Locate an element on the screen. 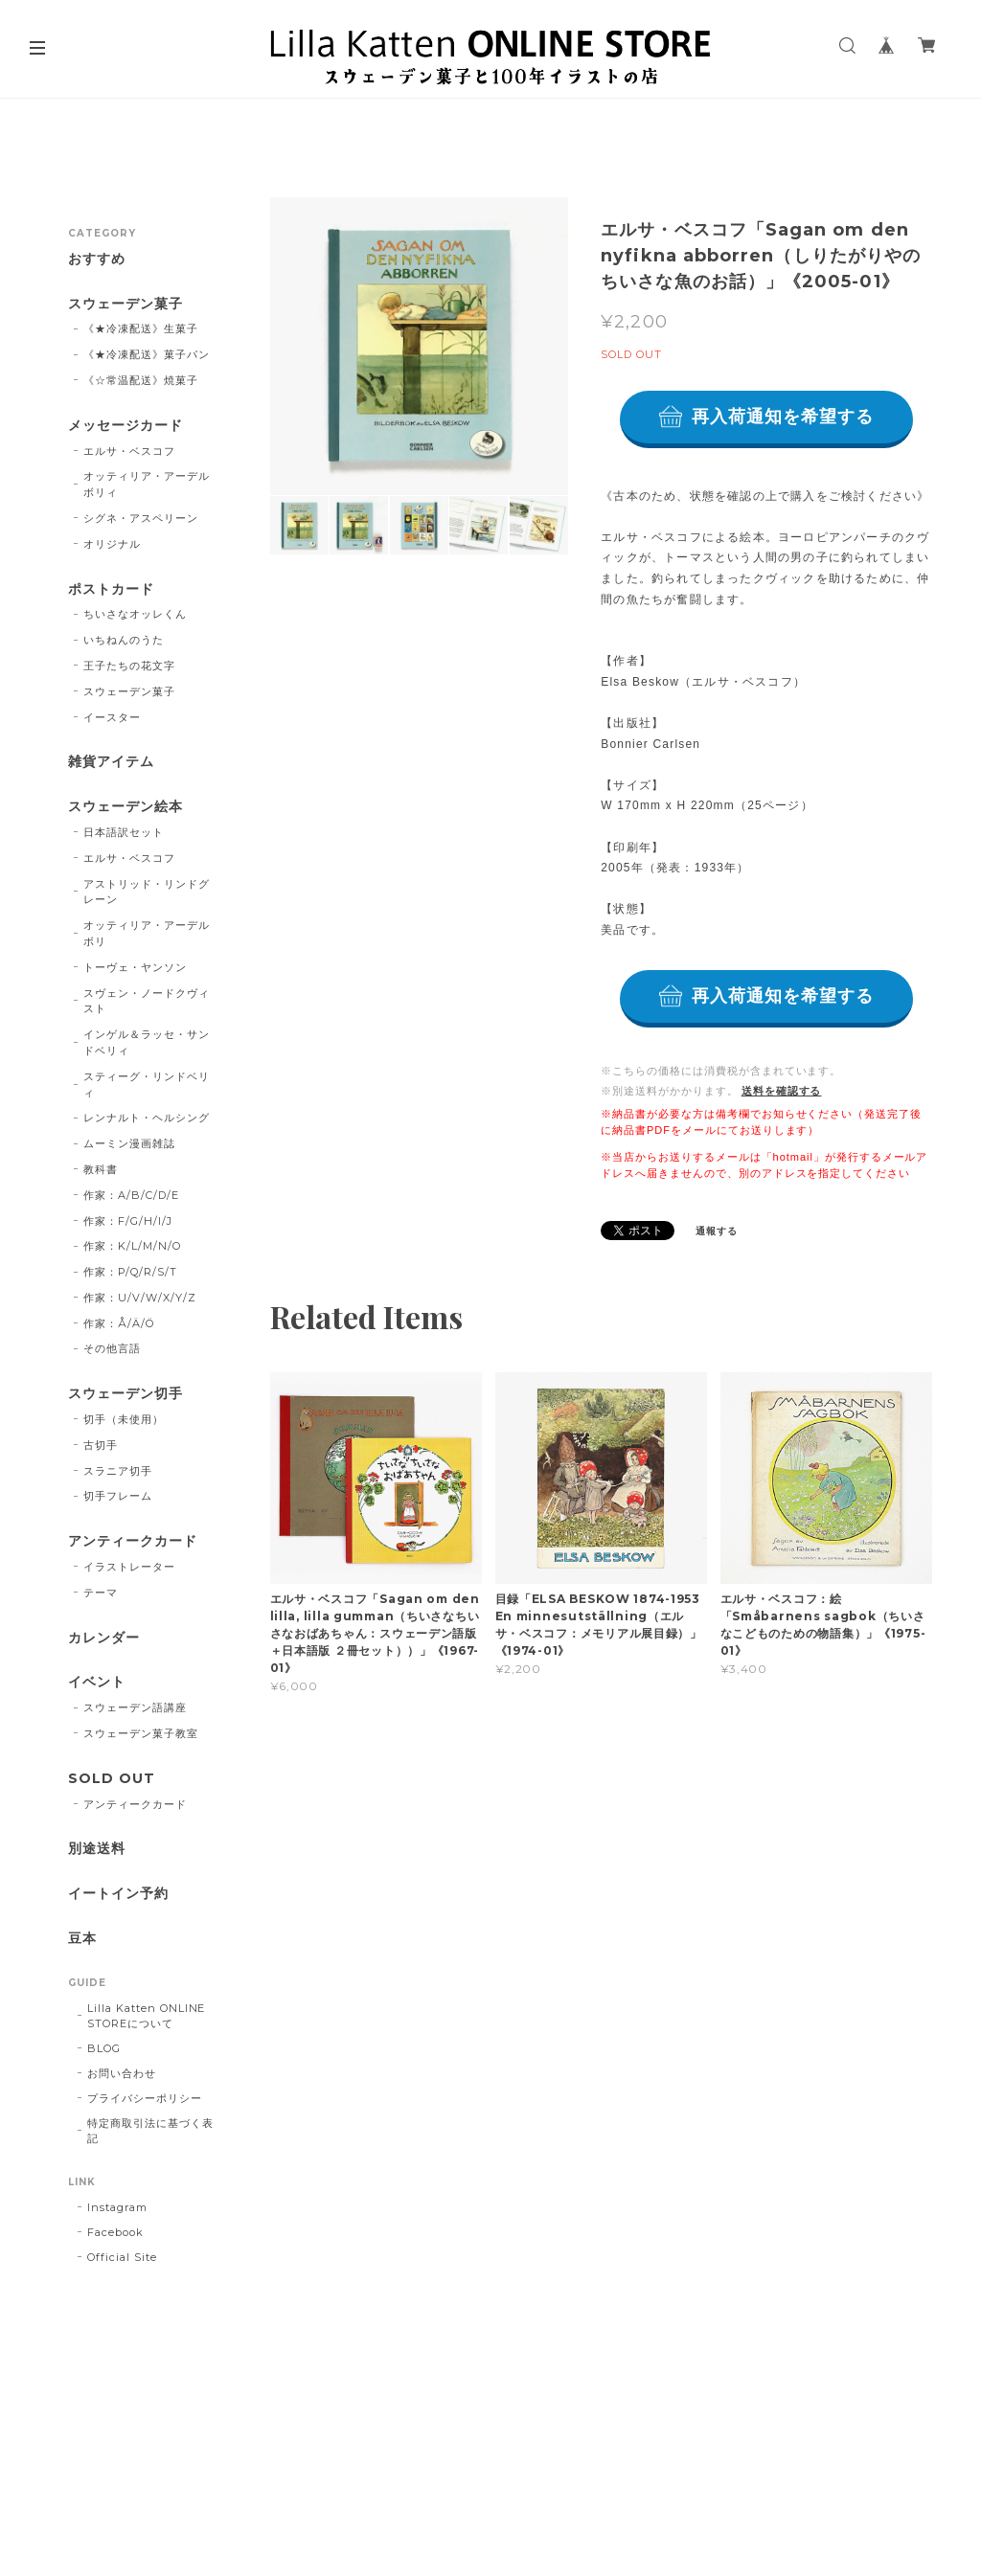 This screenshot has height=2576, width=981. テーマ is located at coordinates (100, 1592).